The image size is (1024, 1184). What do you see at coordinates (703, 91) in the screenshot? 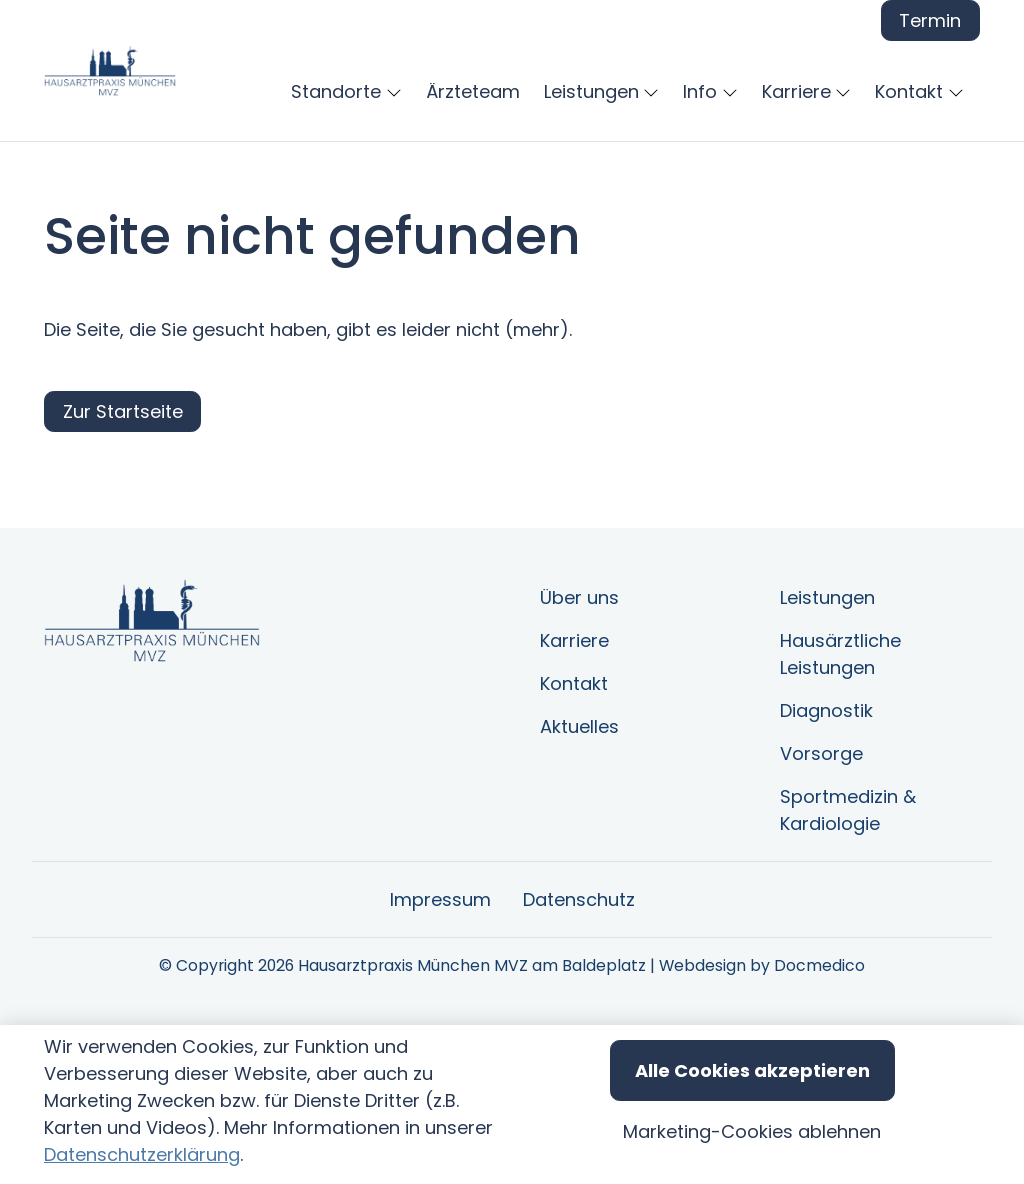
I see `[button]` at bounding box center [703, 91].